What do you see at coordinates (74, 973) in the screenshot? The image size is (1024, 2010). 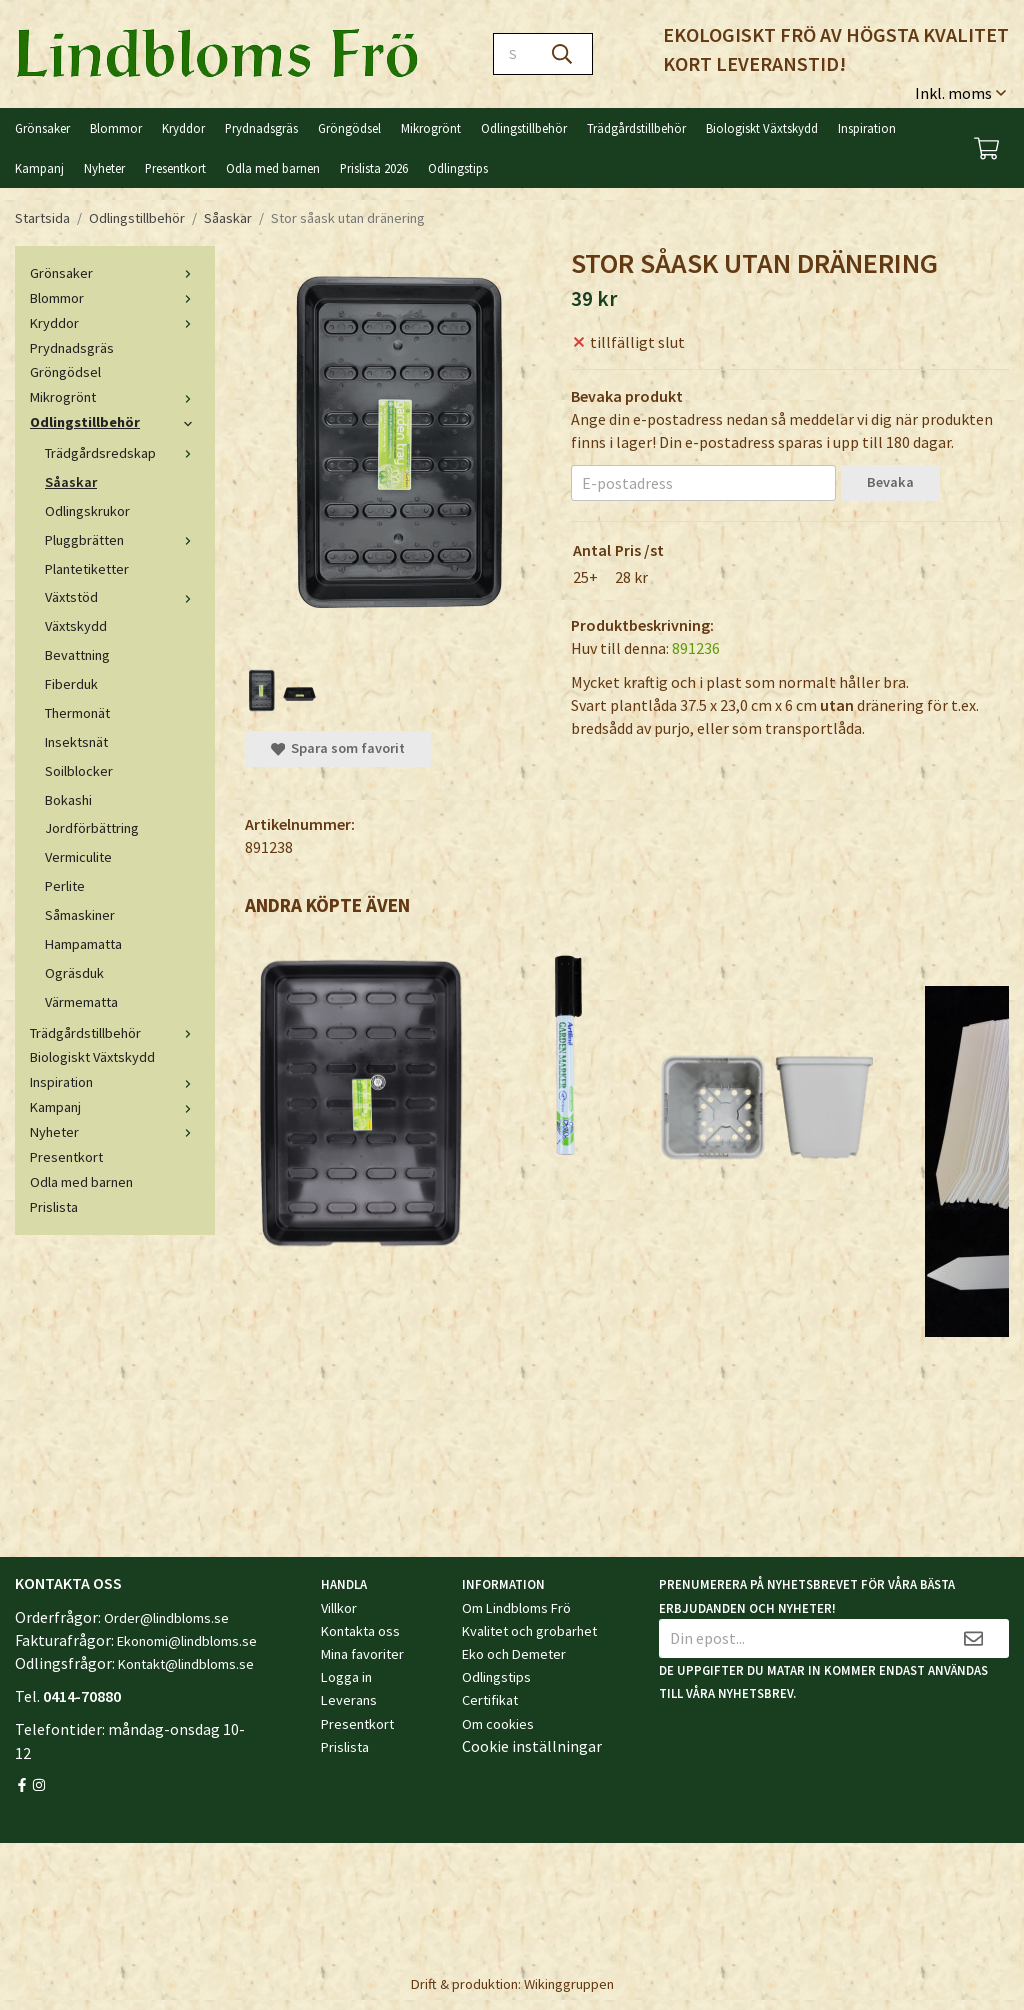 I see `Ogräsduk` at bounding box center [74, 973].